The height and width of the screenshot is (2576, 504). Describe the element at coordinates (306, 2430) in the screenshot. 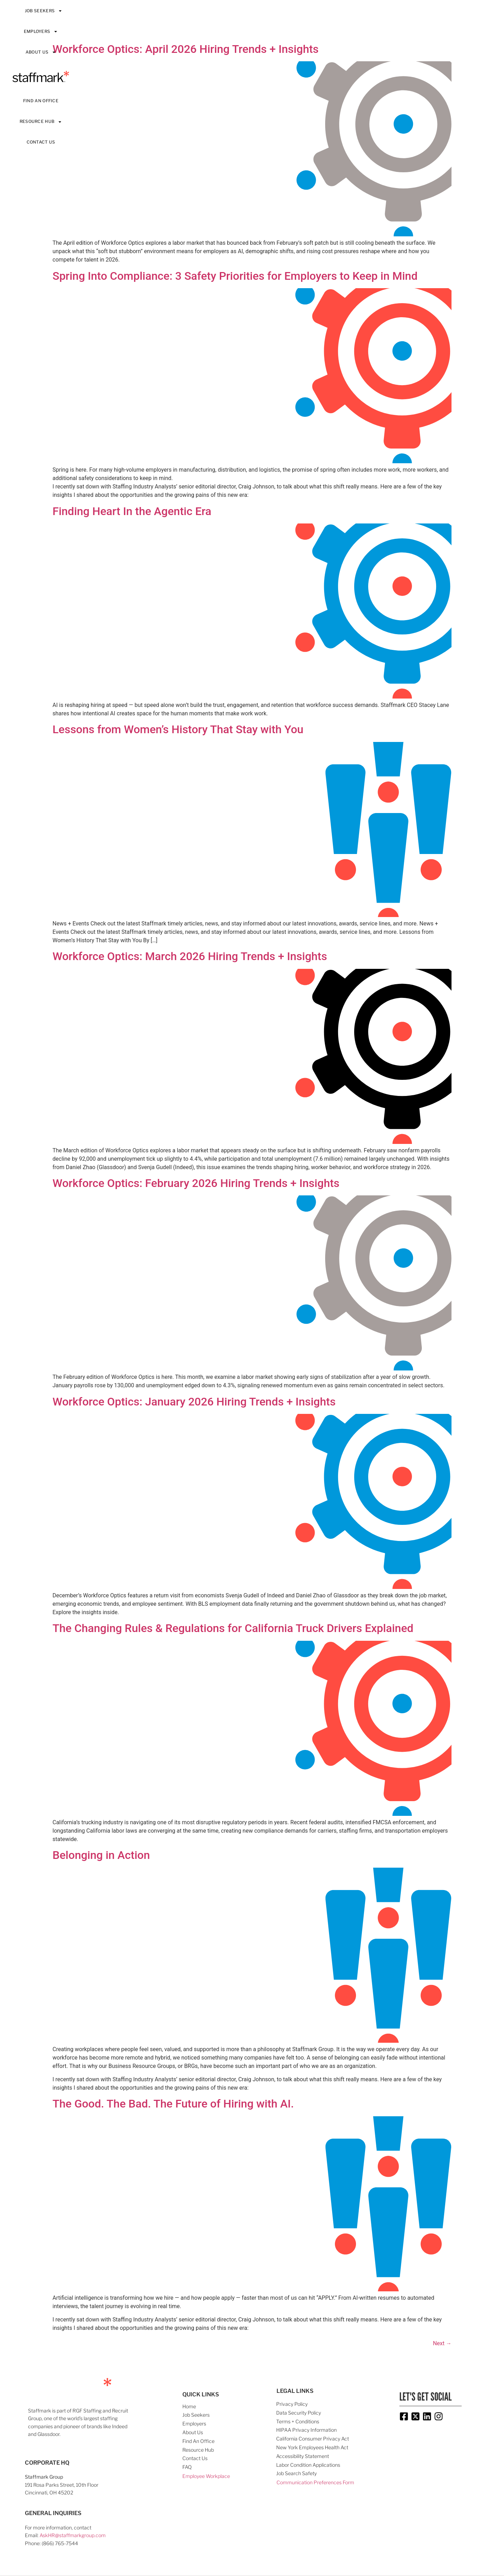

I see `HIPAA Privacy Information` at that location.